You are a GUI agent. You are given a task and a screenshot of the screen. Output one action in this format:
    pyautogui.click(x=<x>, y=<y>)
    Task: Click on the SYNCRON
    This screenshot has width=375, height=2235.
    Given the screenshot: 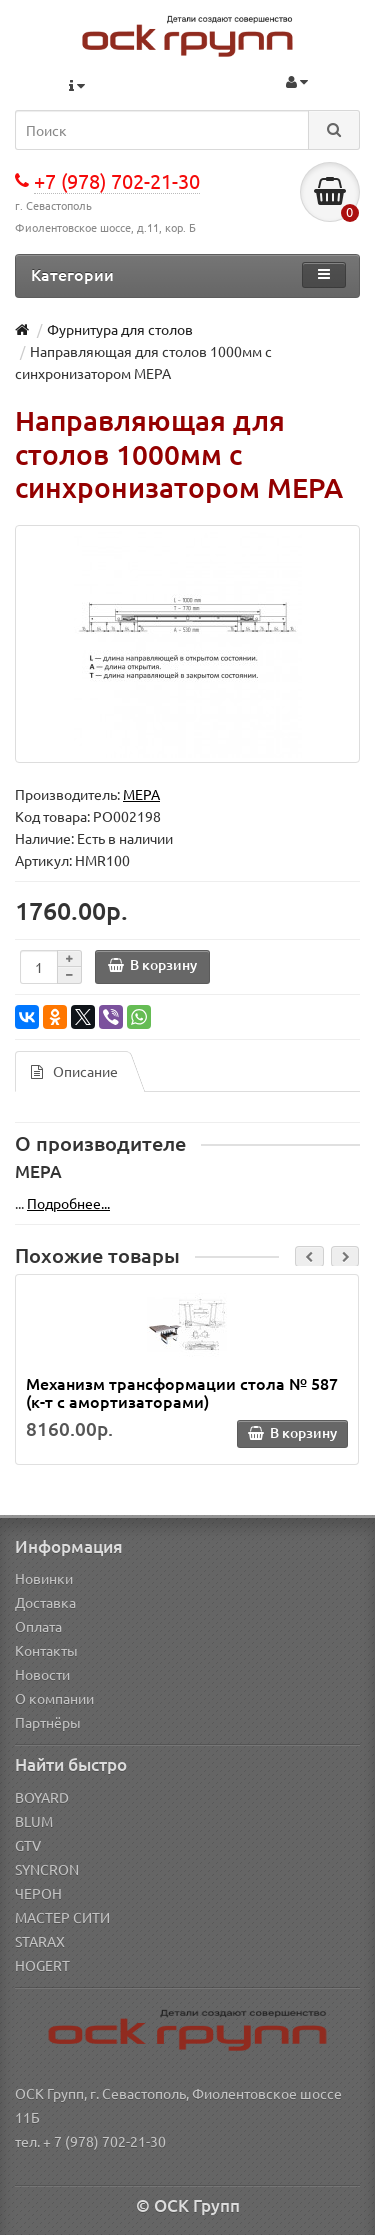 What is the action you would take?
    pyautogui.click(x=47, y=1869)
    